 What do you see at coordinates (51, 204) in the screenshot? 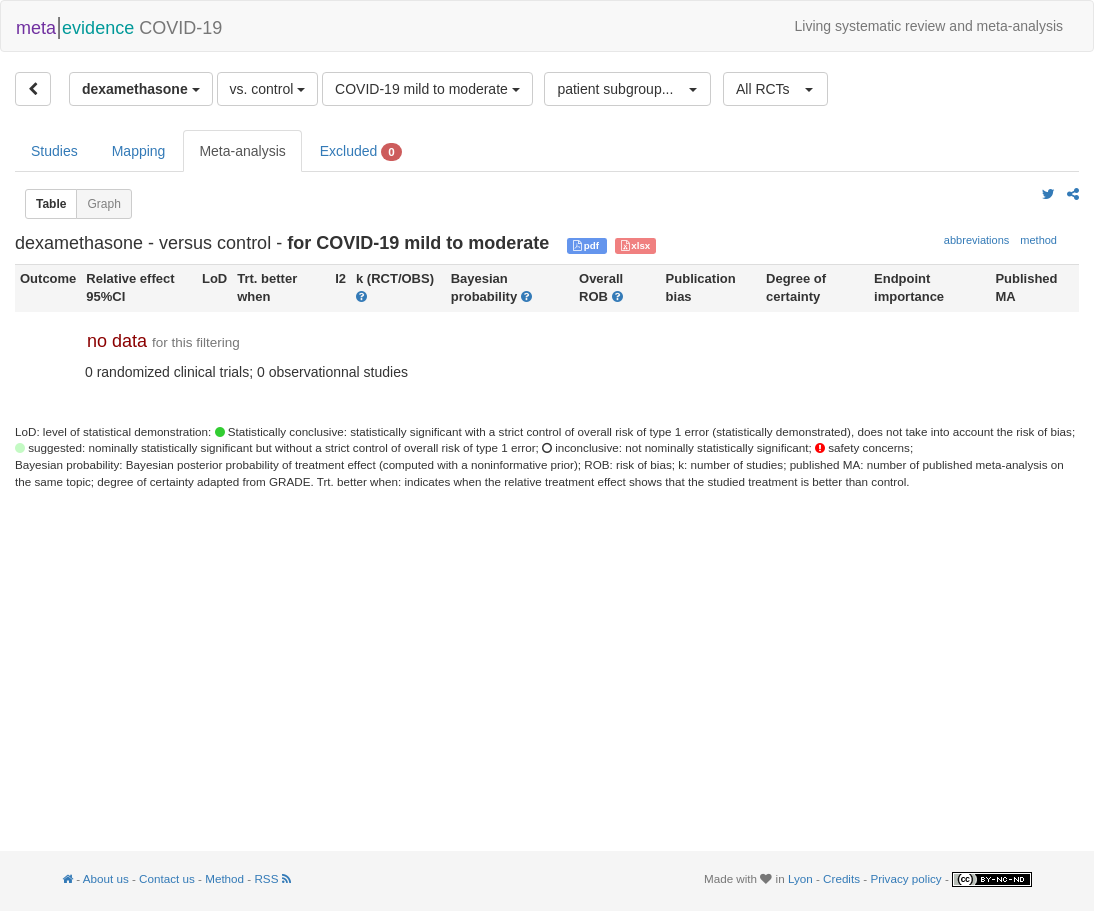
I see `Table` at bounding box center [51, 204].